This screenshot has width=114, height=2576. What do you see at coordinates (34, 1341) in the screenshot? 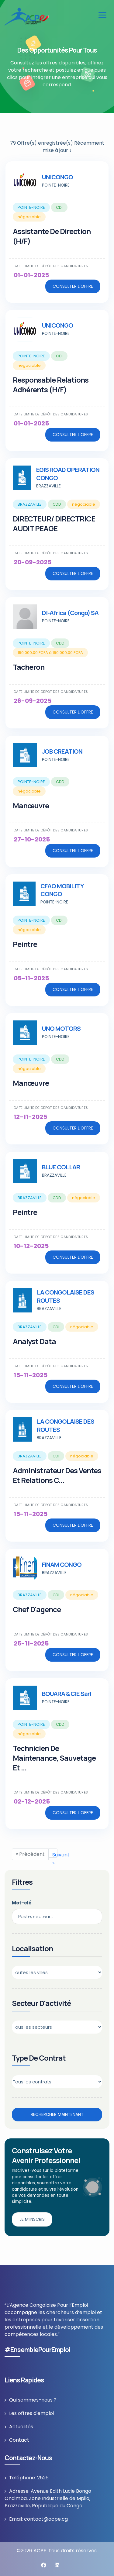
I see `Analyst Data` at bounding box center [34, 1341].